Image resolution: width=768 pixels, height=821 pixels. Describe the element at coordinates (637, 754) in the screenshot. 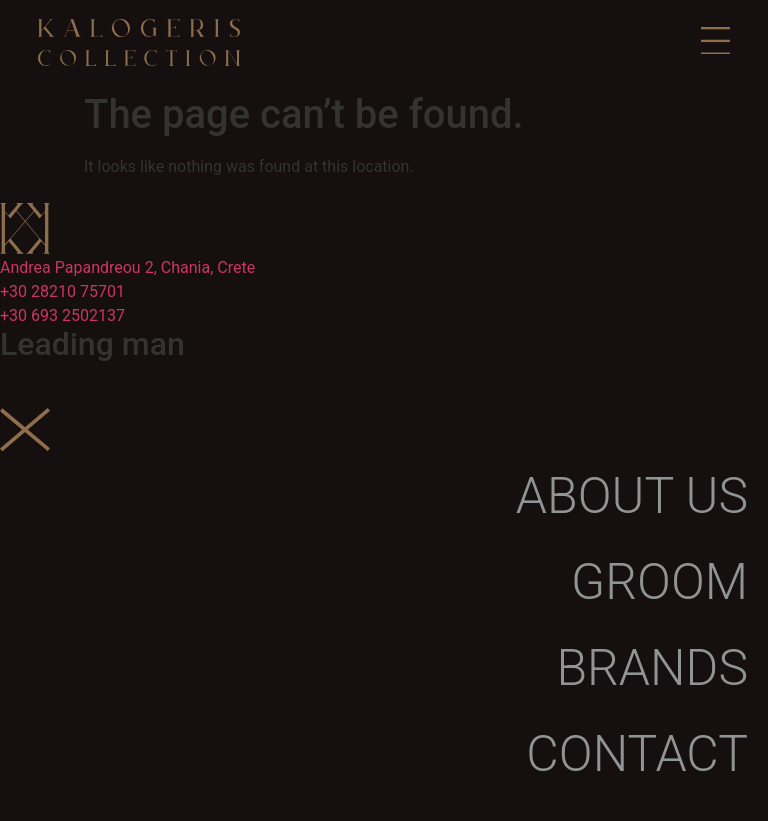

I see `Contact` at that location.